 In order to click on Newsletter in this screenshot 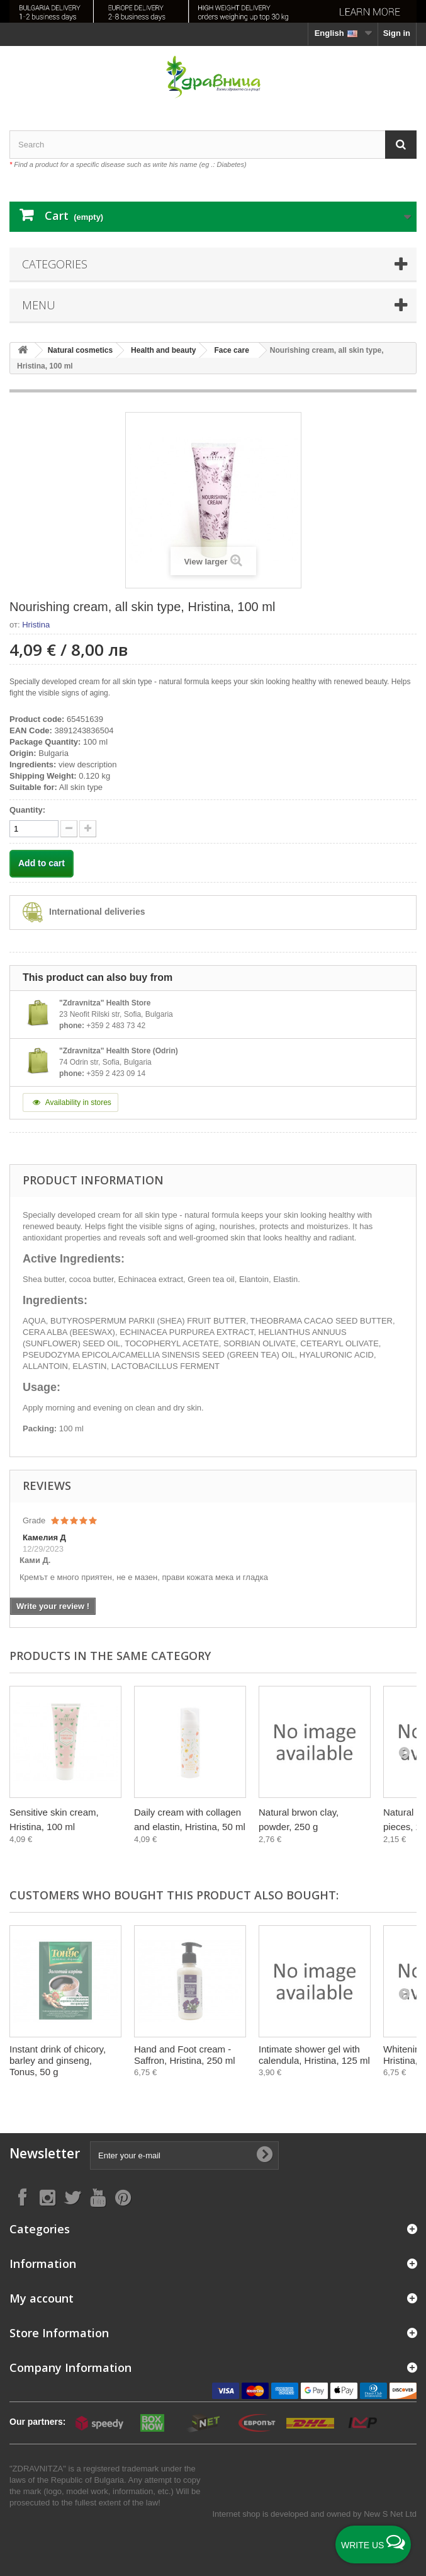, I will do `click(44, 2153)`.